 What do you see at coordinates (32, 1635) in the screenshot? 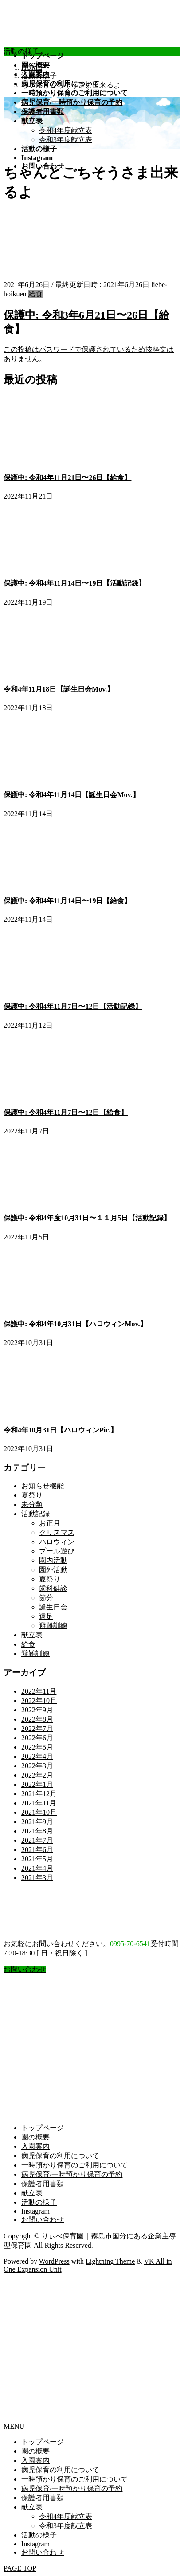
I see `献立表` at bounding box center [32, 1635].